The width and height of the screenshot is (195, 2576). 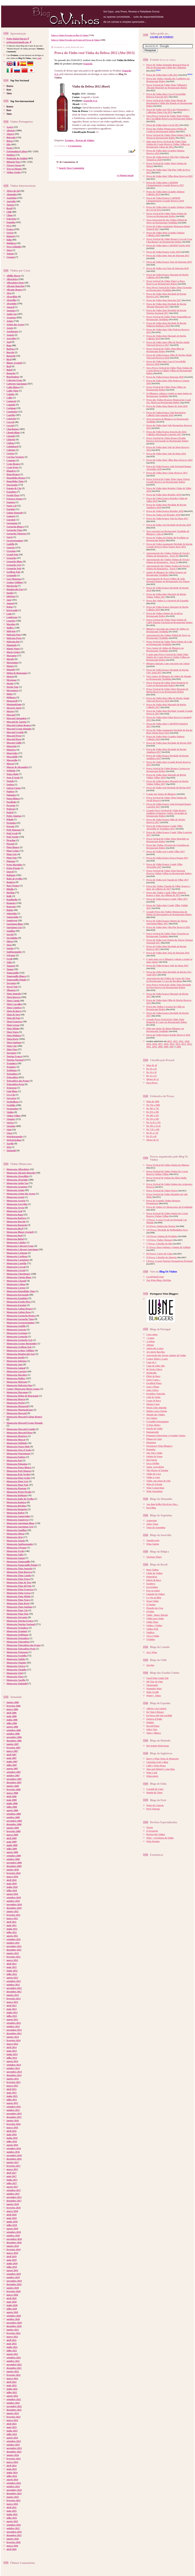 What do you see at coordinates (15, 1214) in the screenshot?
I see `Monocasta Baga` at bounding box center [15, 1214].